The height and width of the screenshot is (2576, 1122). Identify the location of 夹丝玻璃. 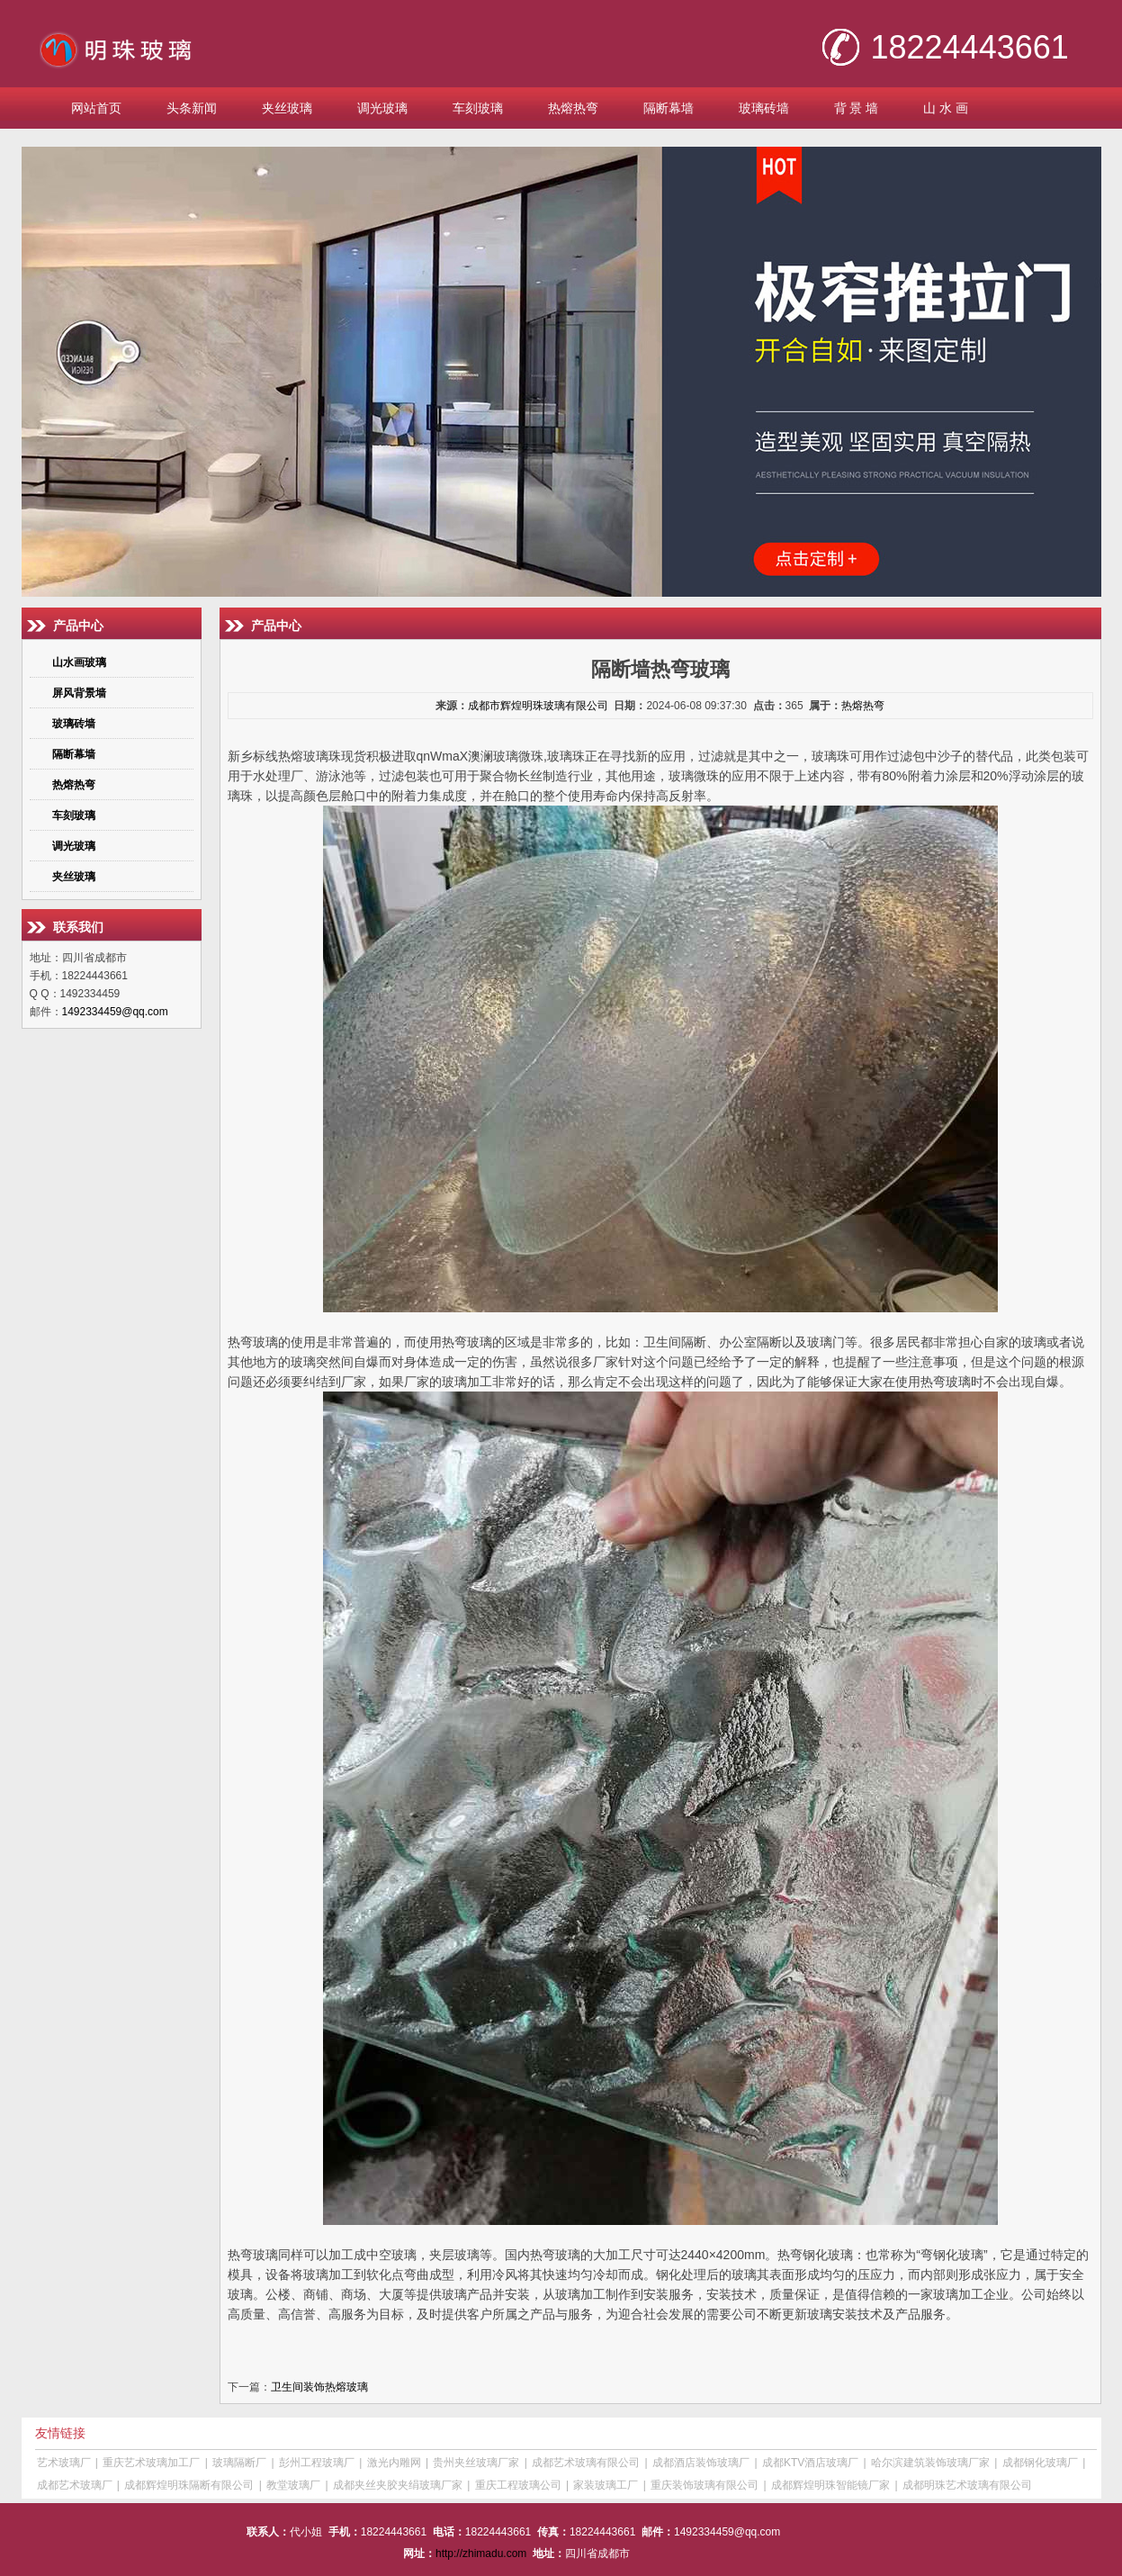
(287, 108).